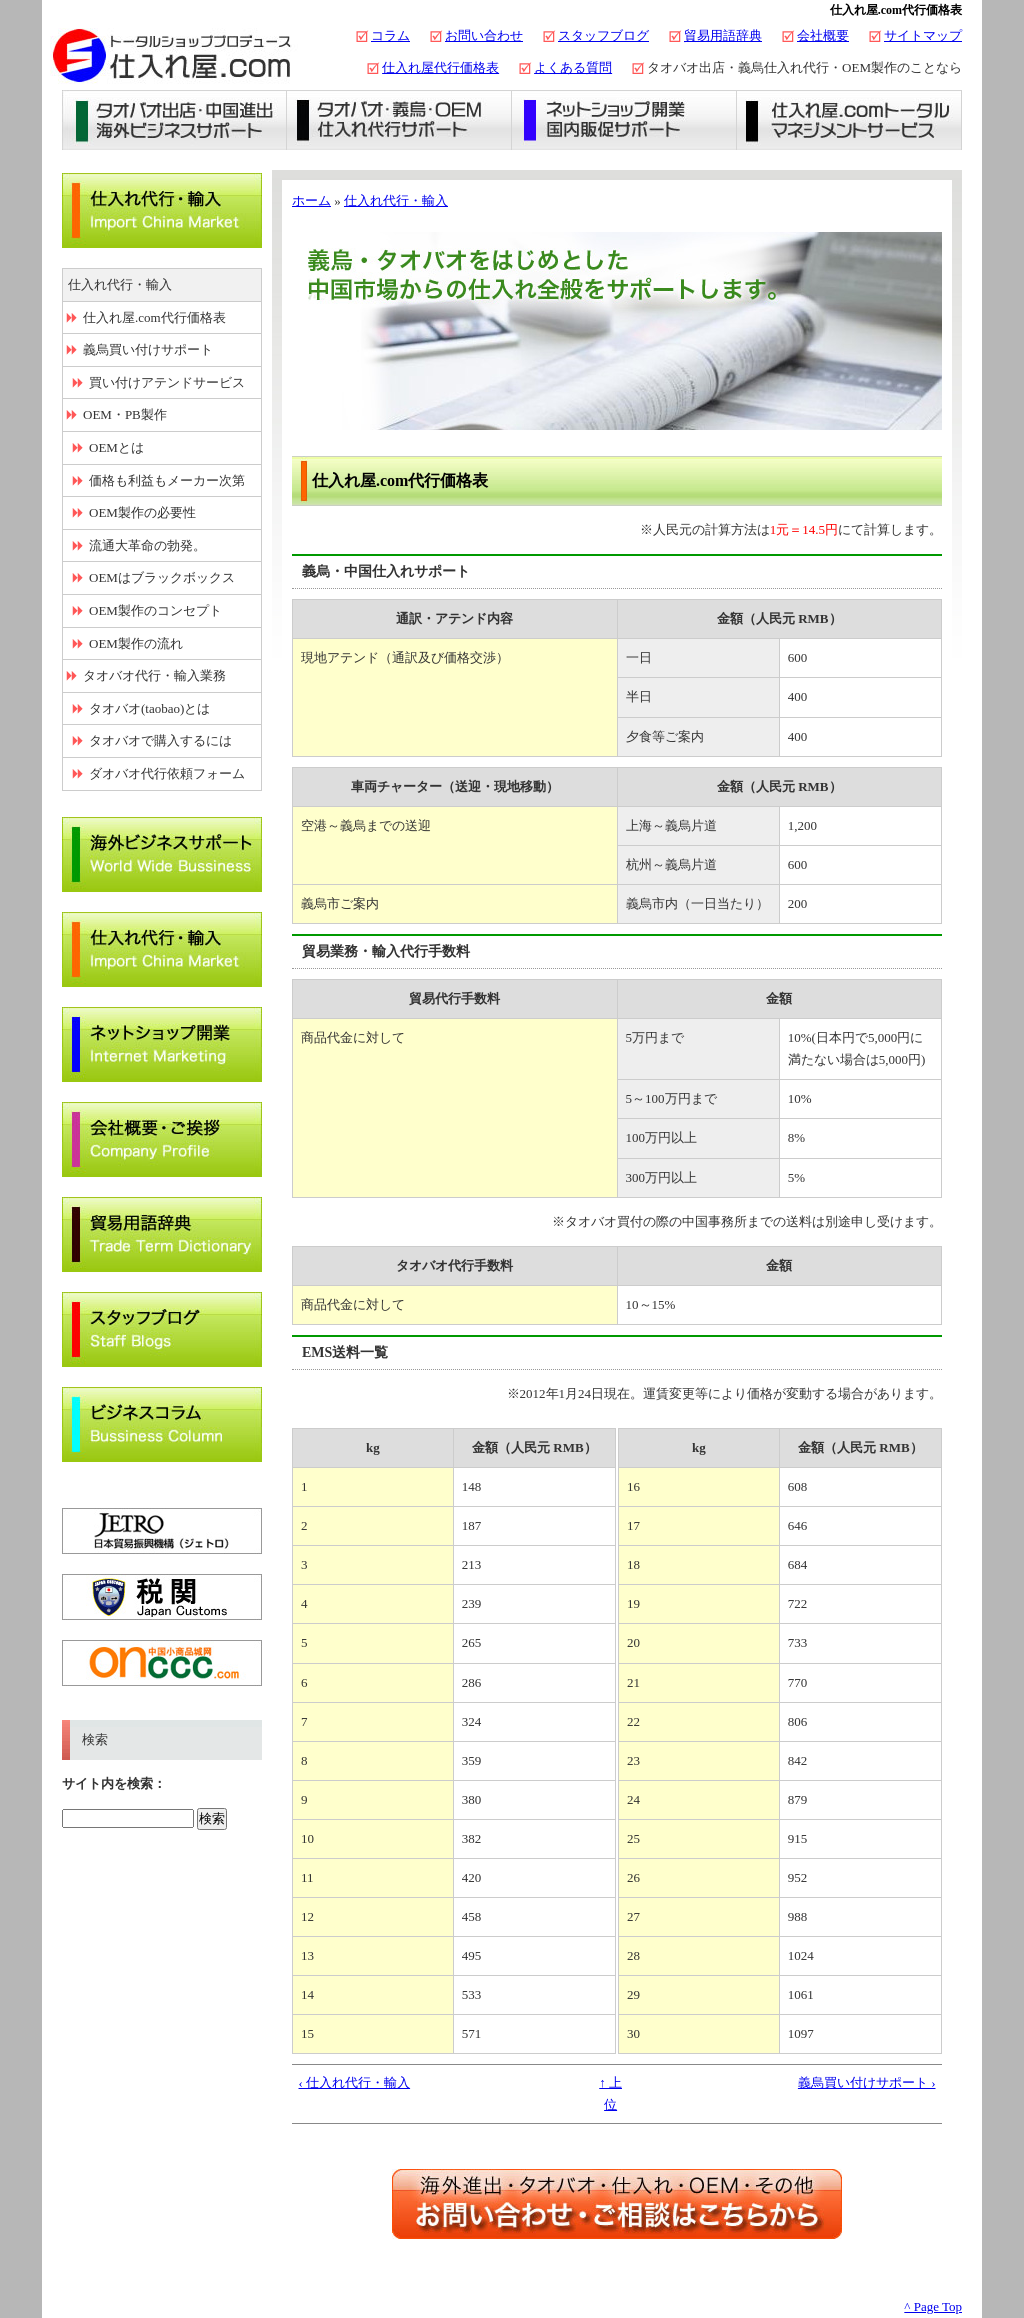  Describe the element at coordinates (136, 643) in the screenshot. I see `OEM製作の流れ` at that location.